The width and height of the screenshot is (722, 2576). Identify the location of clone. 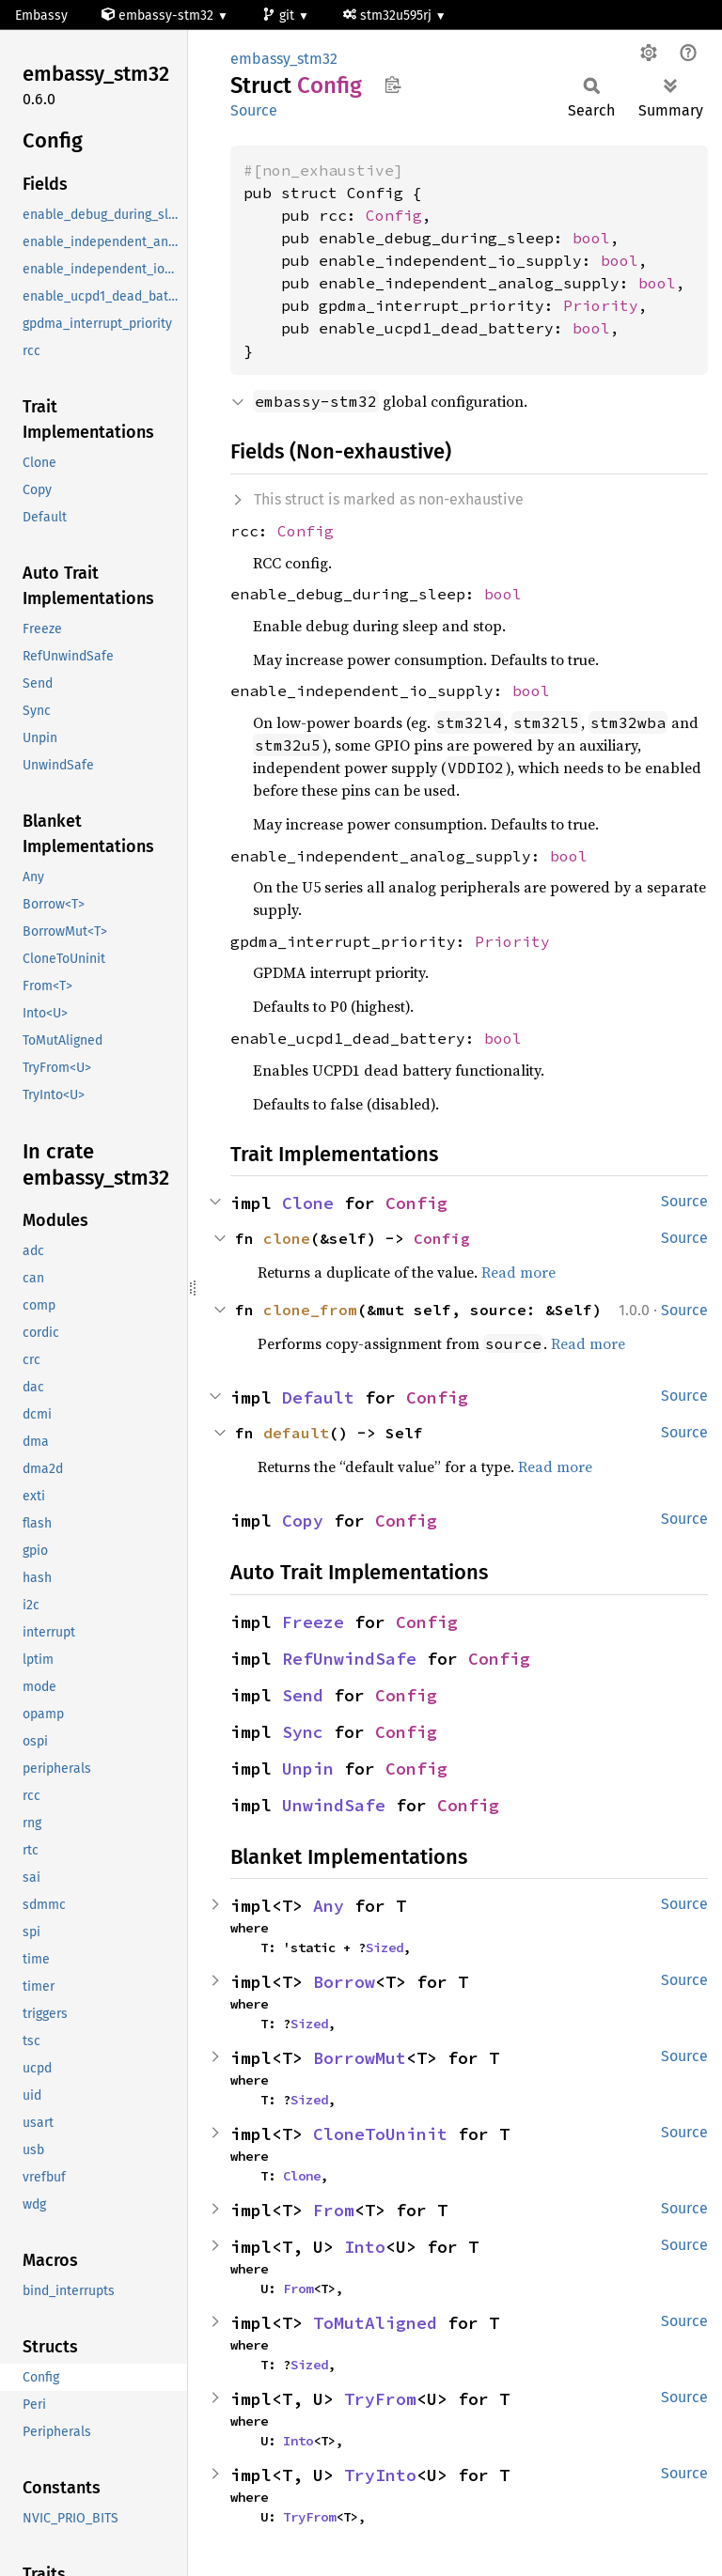
(286, 1238).